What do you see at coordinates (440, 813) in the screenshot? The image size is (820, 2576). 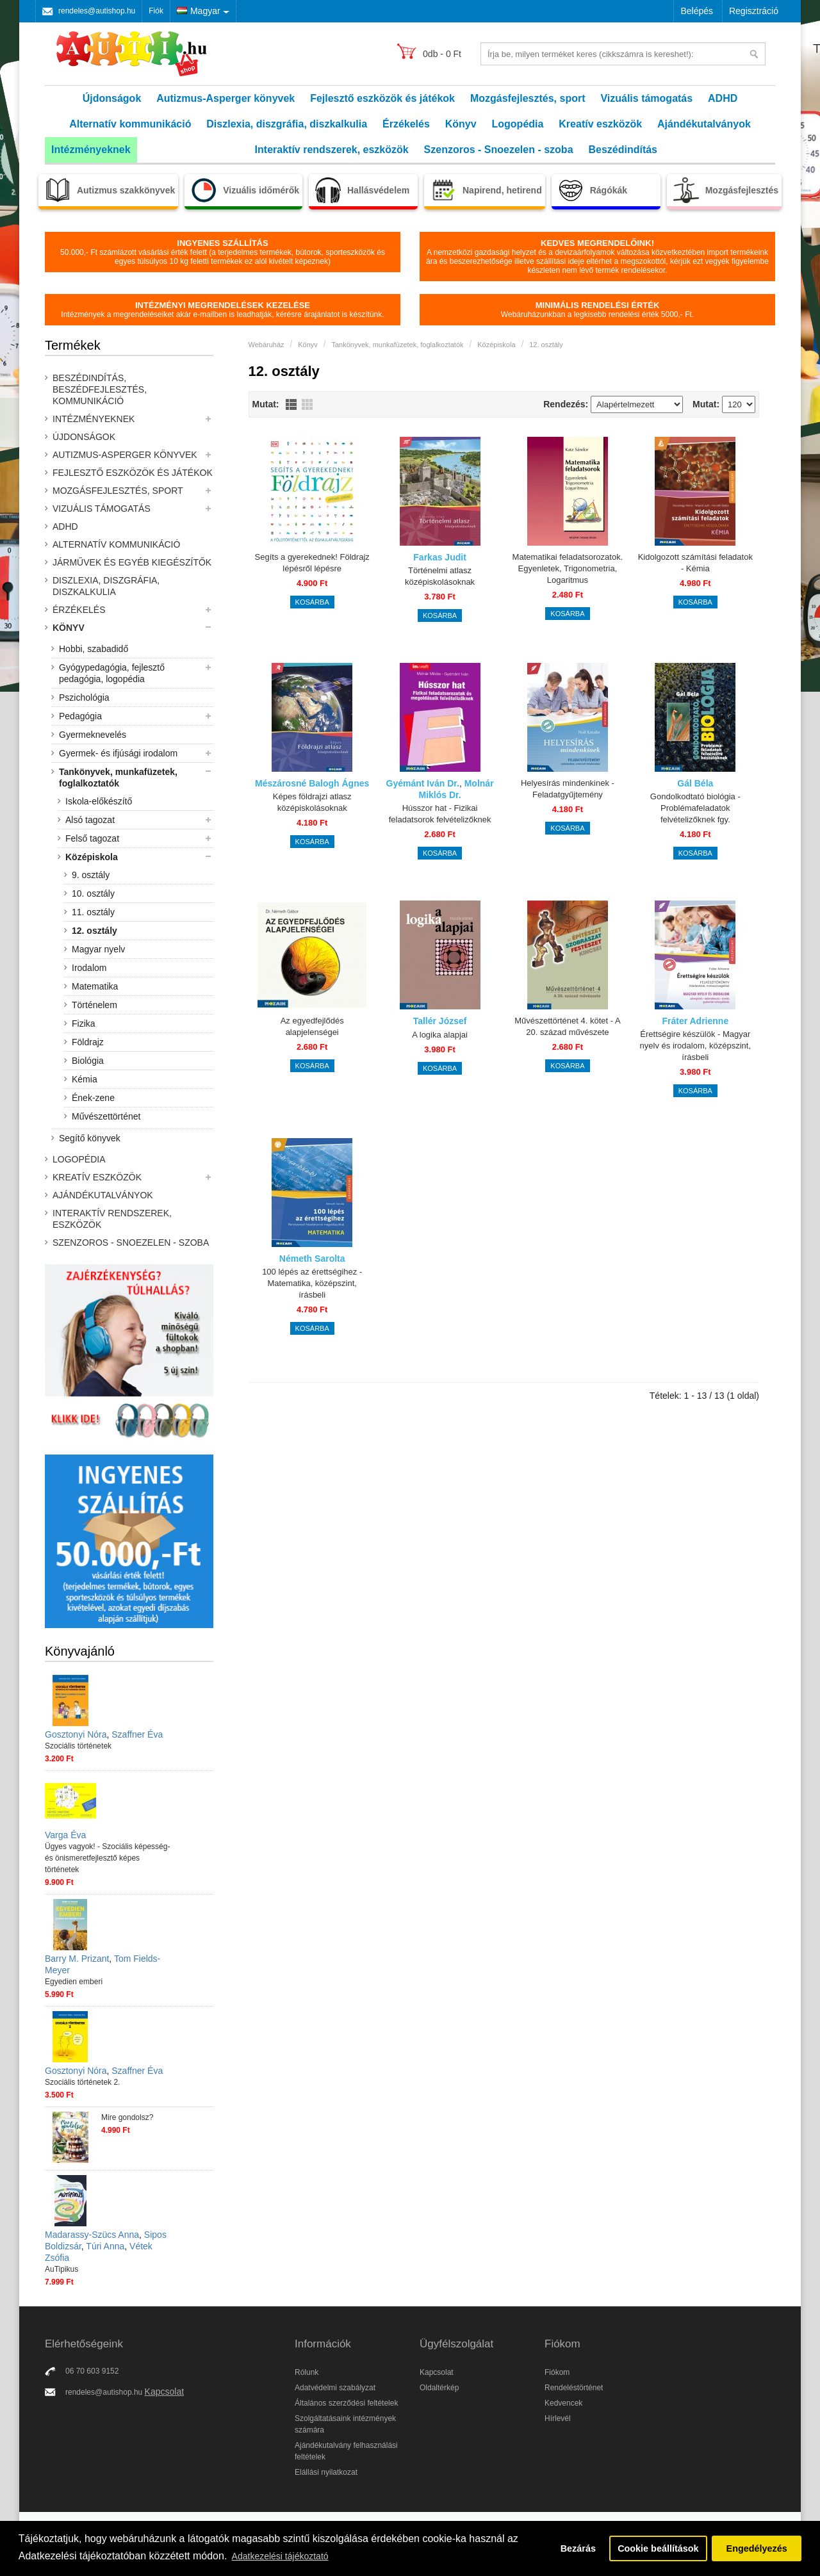 I see `Hússzor hat - Fizikai feladatsorok felvételizőknek` at bounding box center [440, 813].